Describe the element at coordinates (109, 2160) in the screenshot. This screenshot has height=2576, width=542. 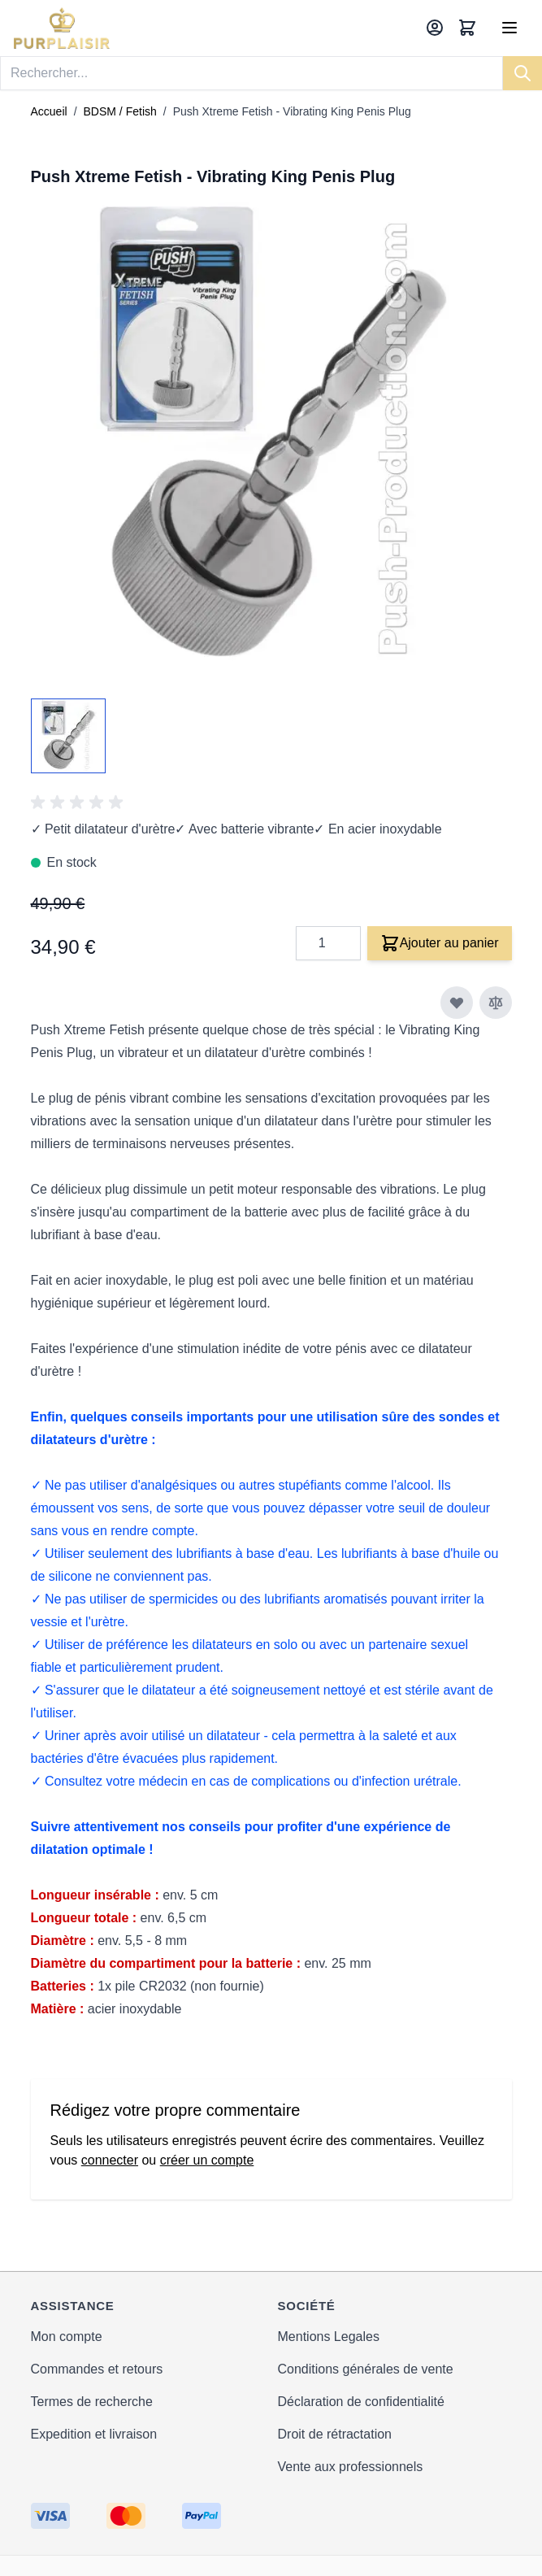
I see `connecter` at that location.